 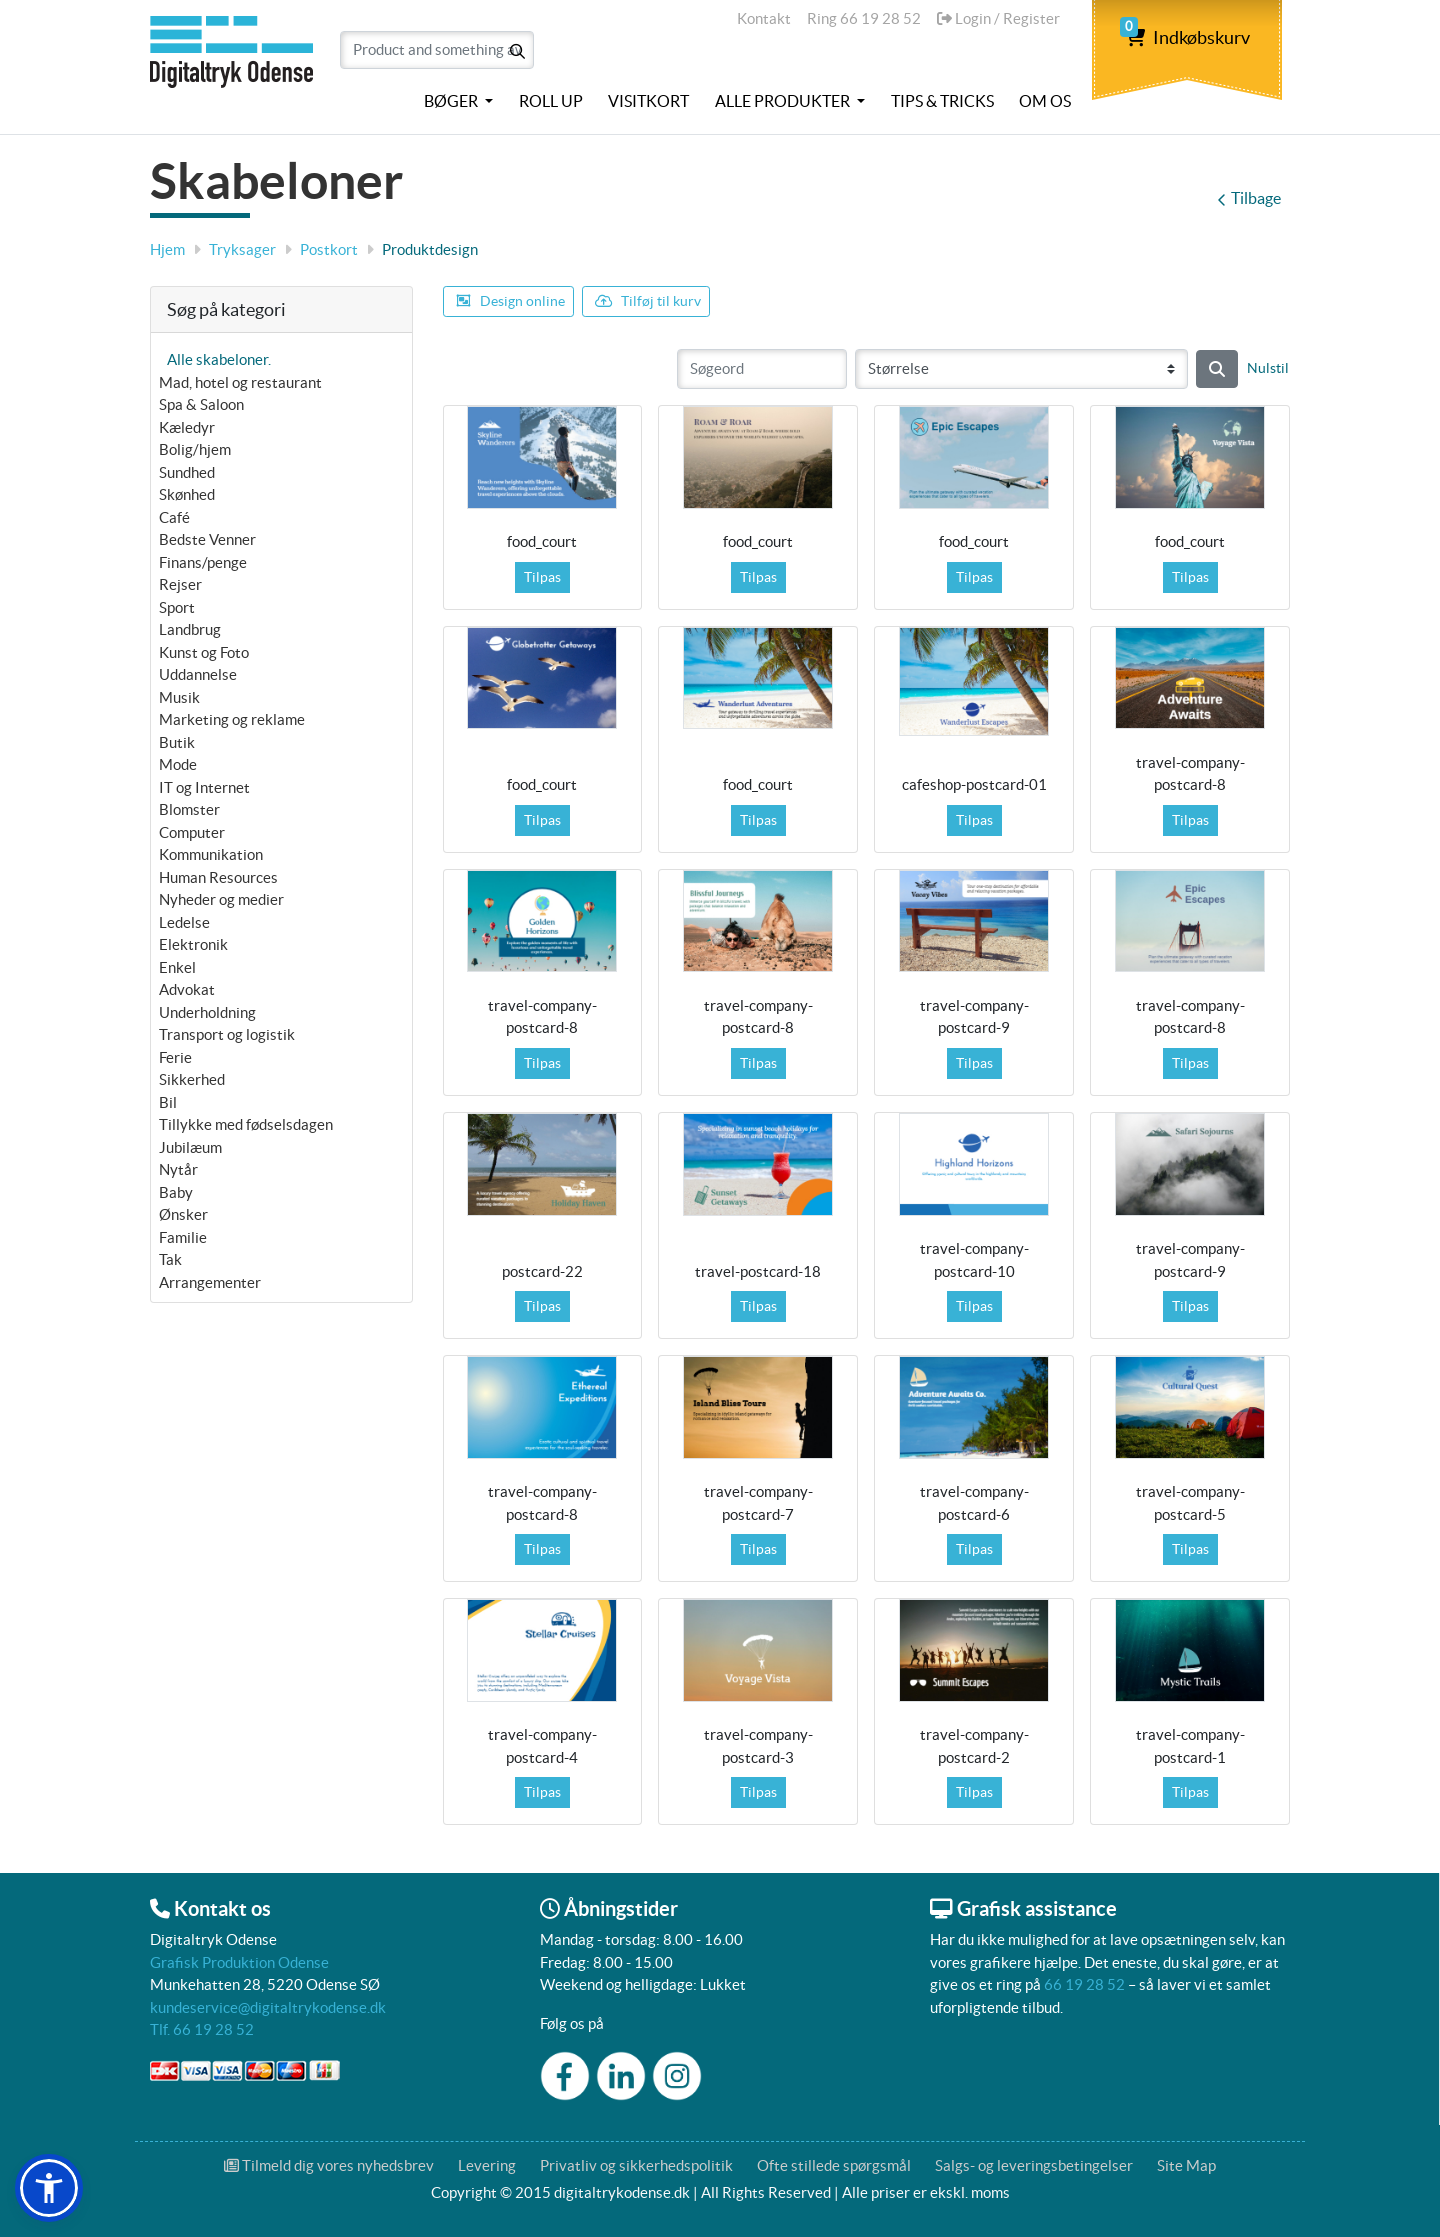 What do you see at coordinates (268, 2007) in the screenshot?
I see `kundeservice@digitaltrykodense.dk` at bounding box center [268, 2007].